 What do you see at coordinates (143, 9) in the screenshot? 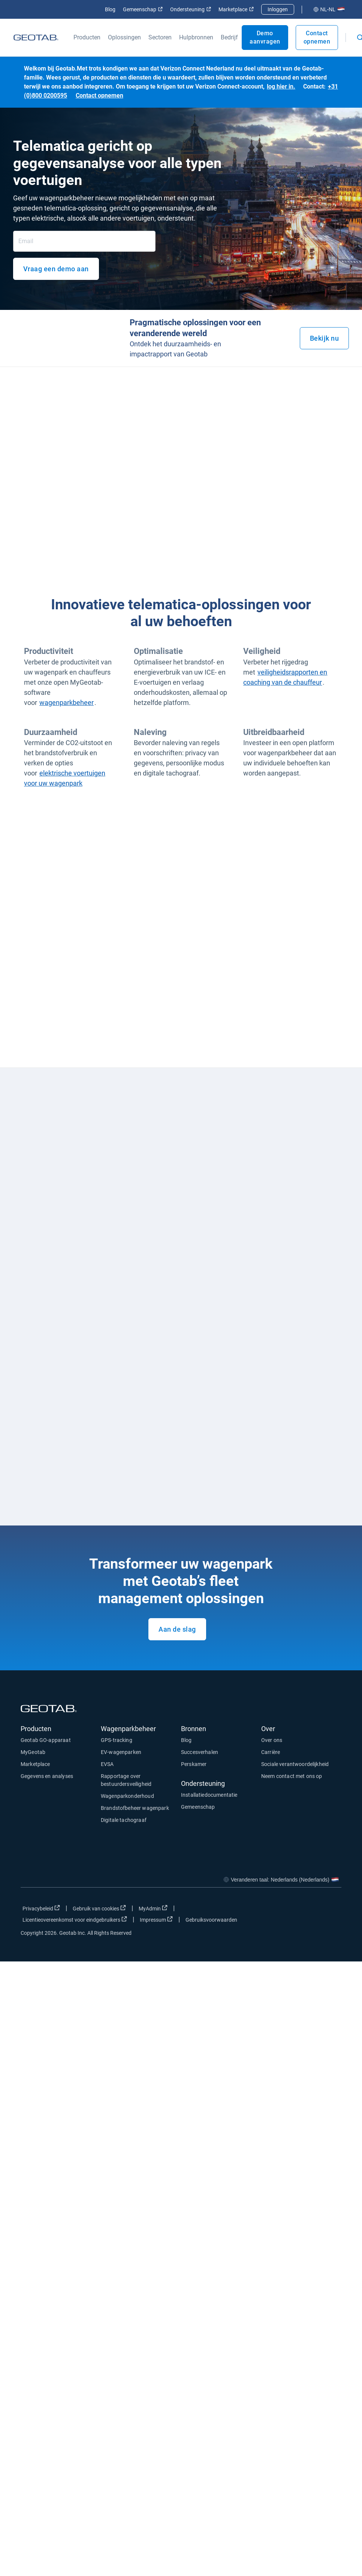
I see `Gemeenschap` at bounding box center [143, 9].